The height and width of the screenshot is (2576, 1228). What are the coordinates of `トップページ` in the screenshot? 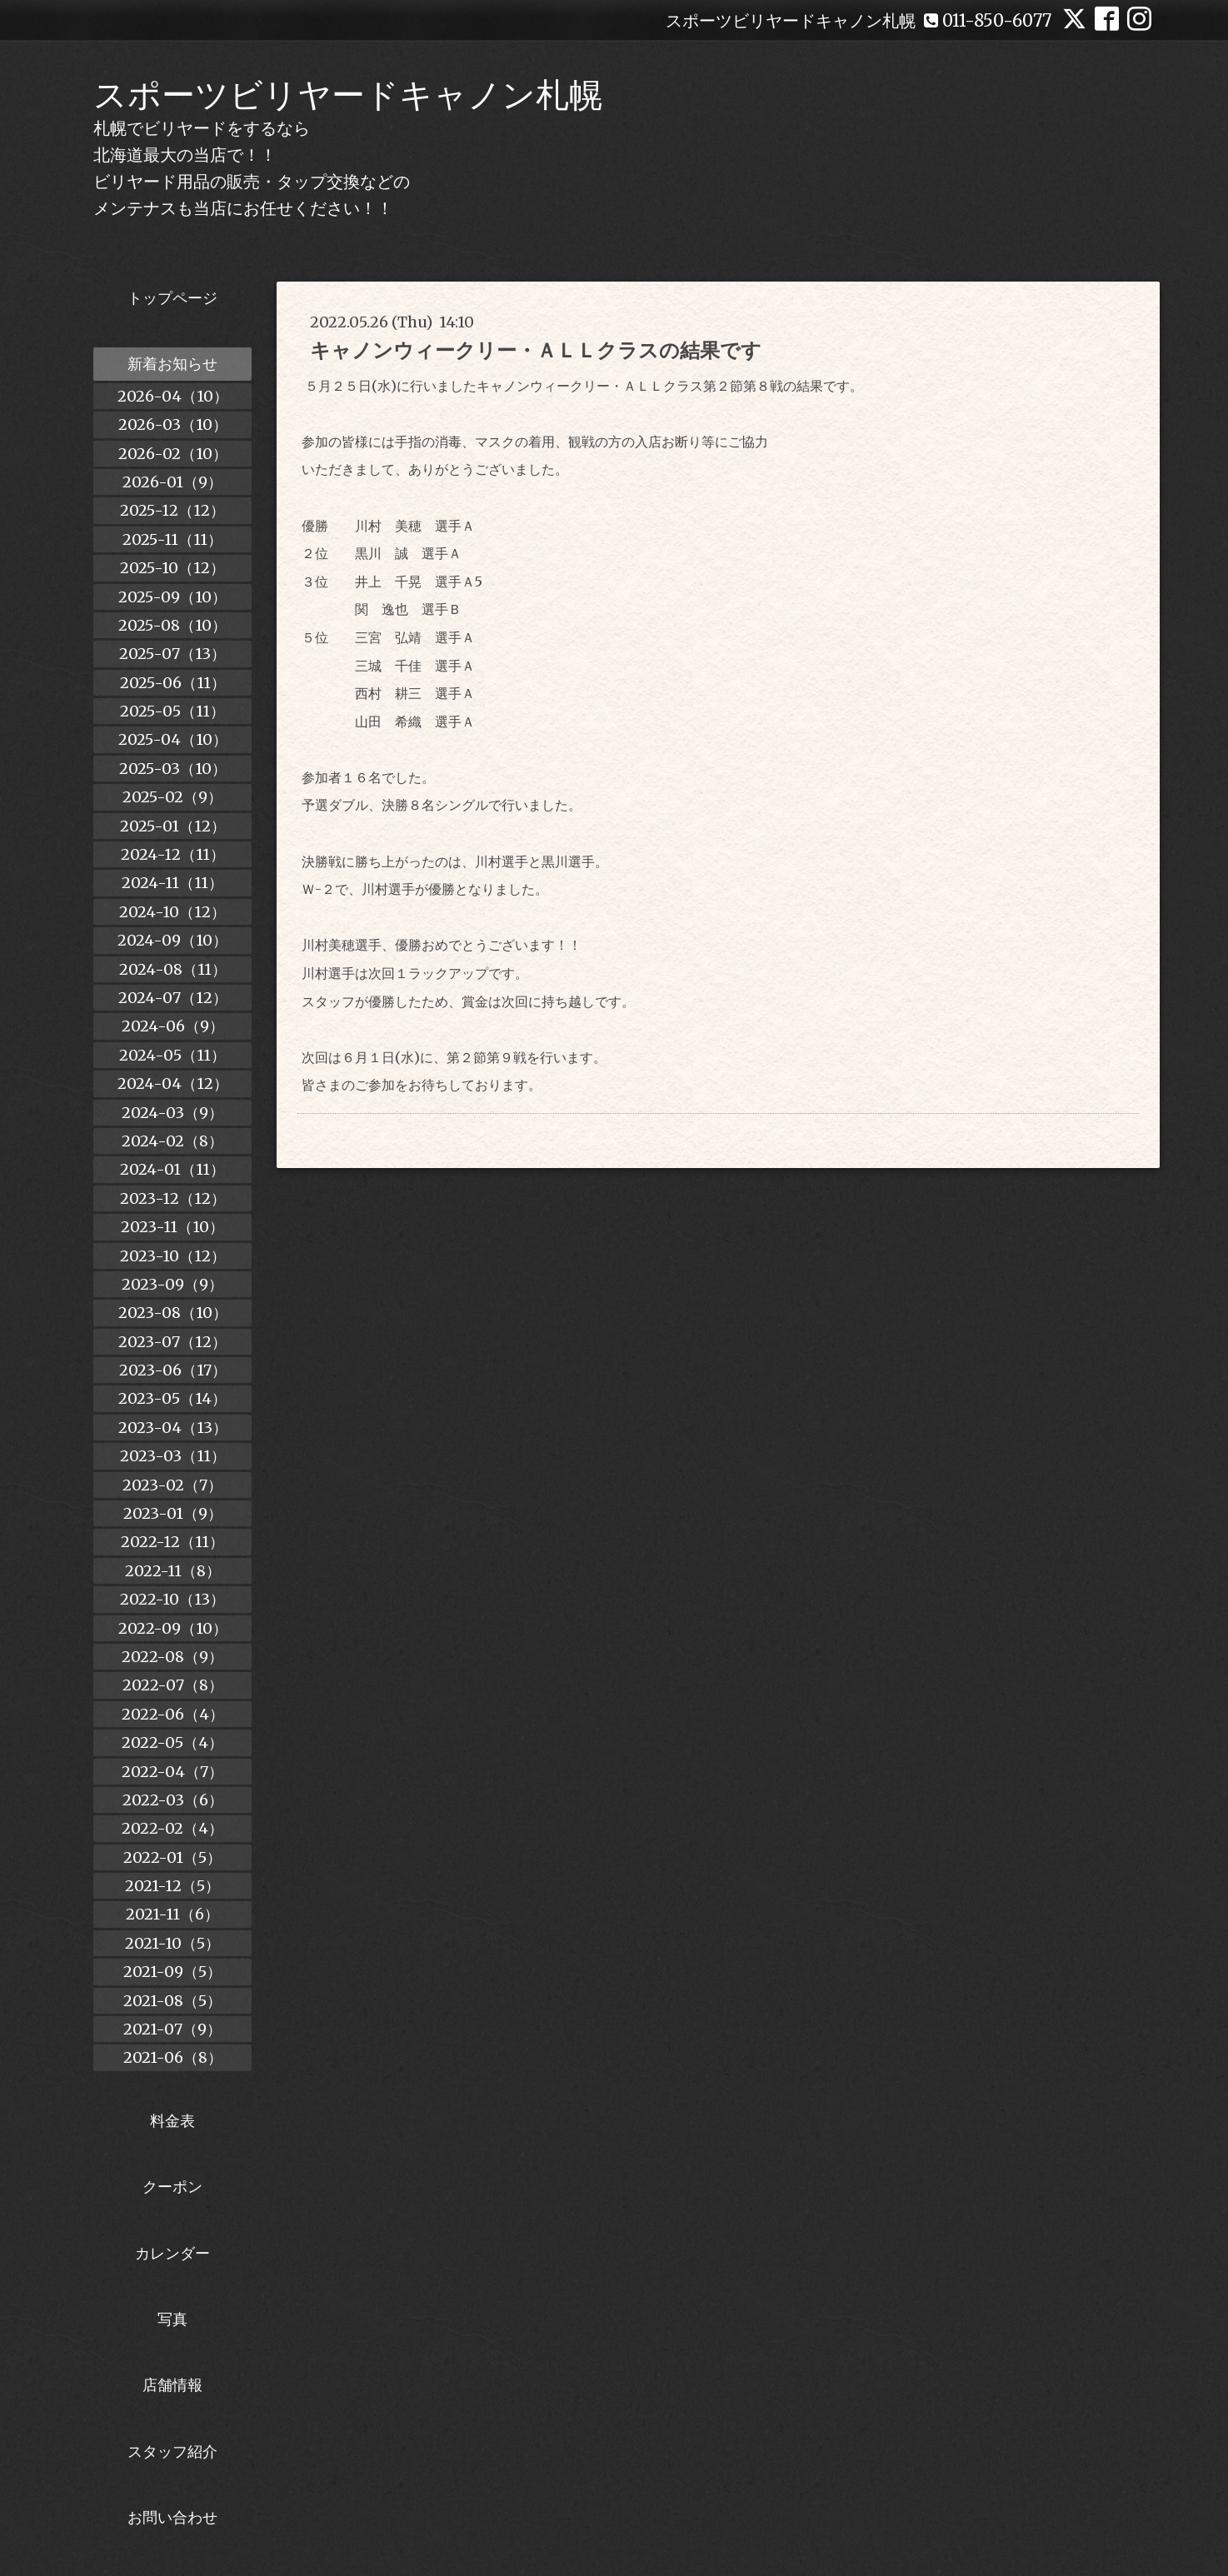 It's located at (172, 297).